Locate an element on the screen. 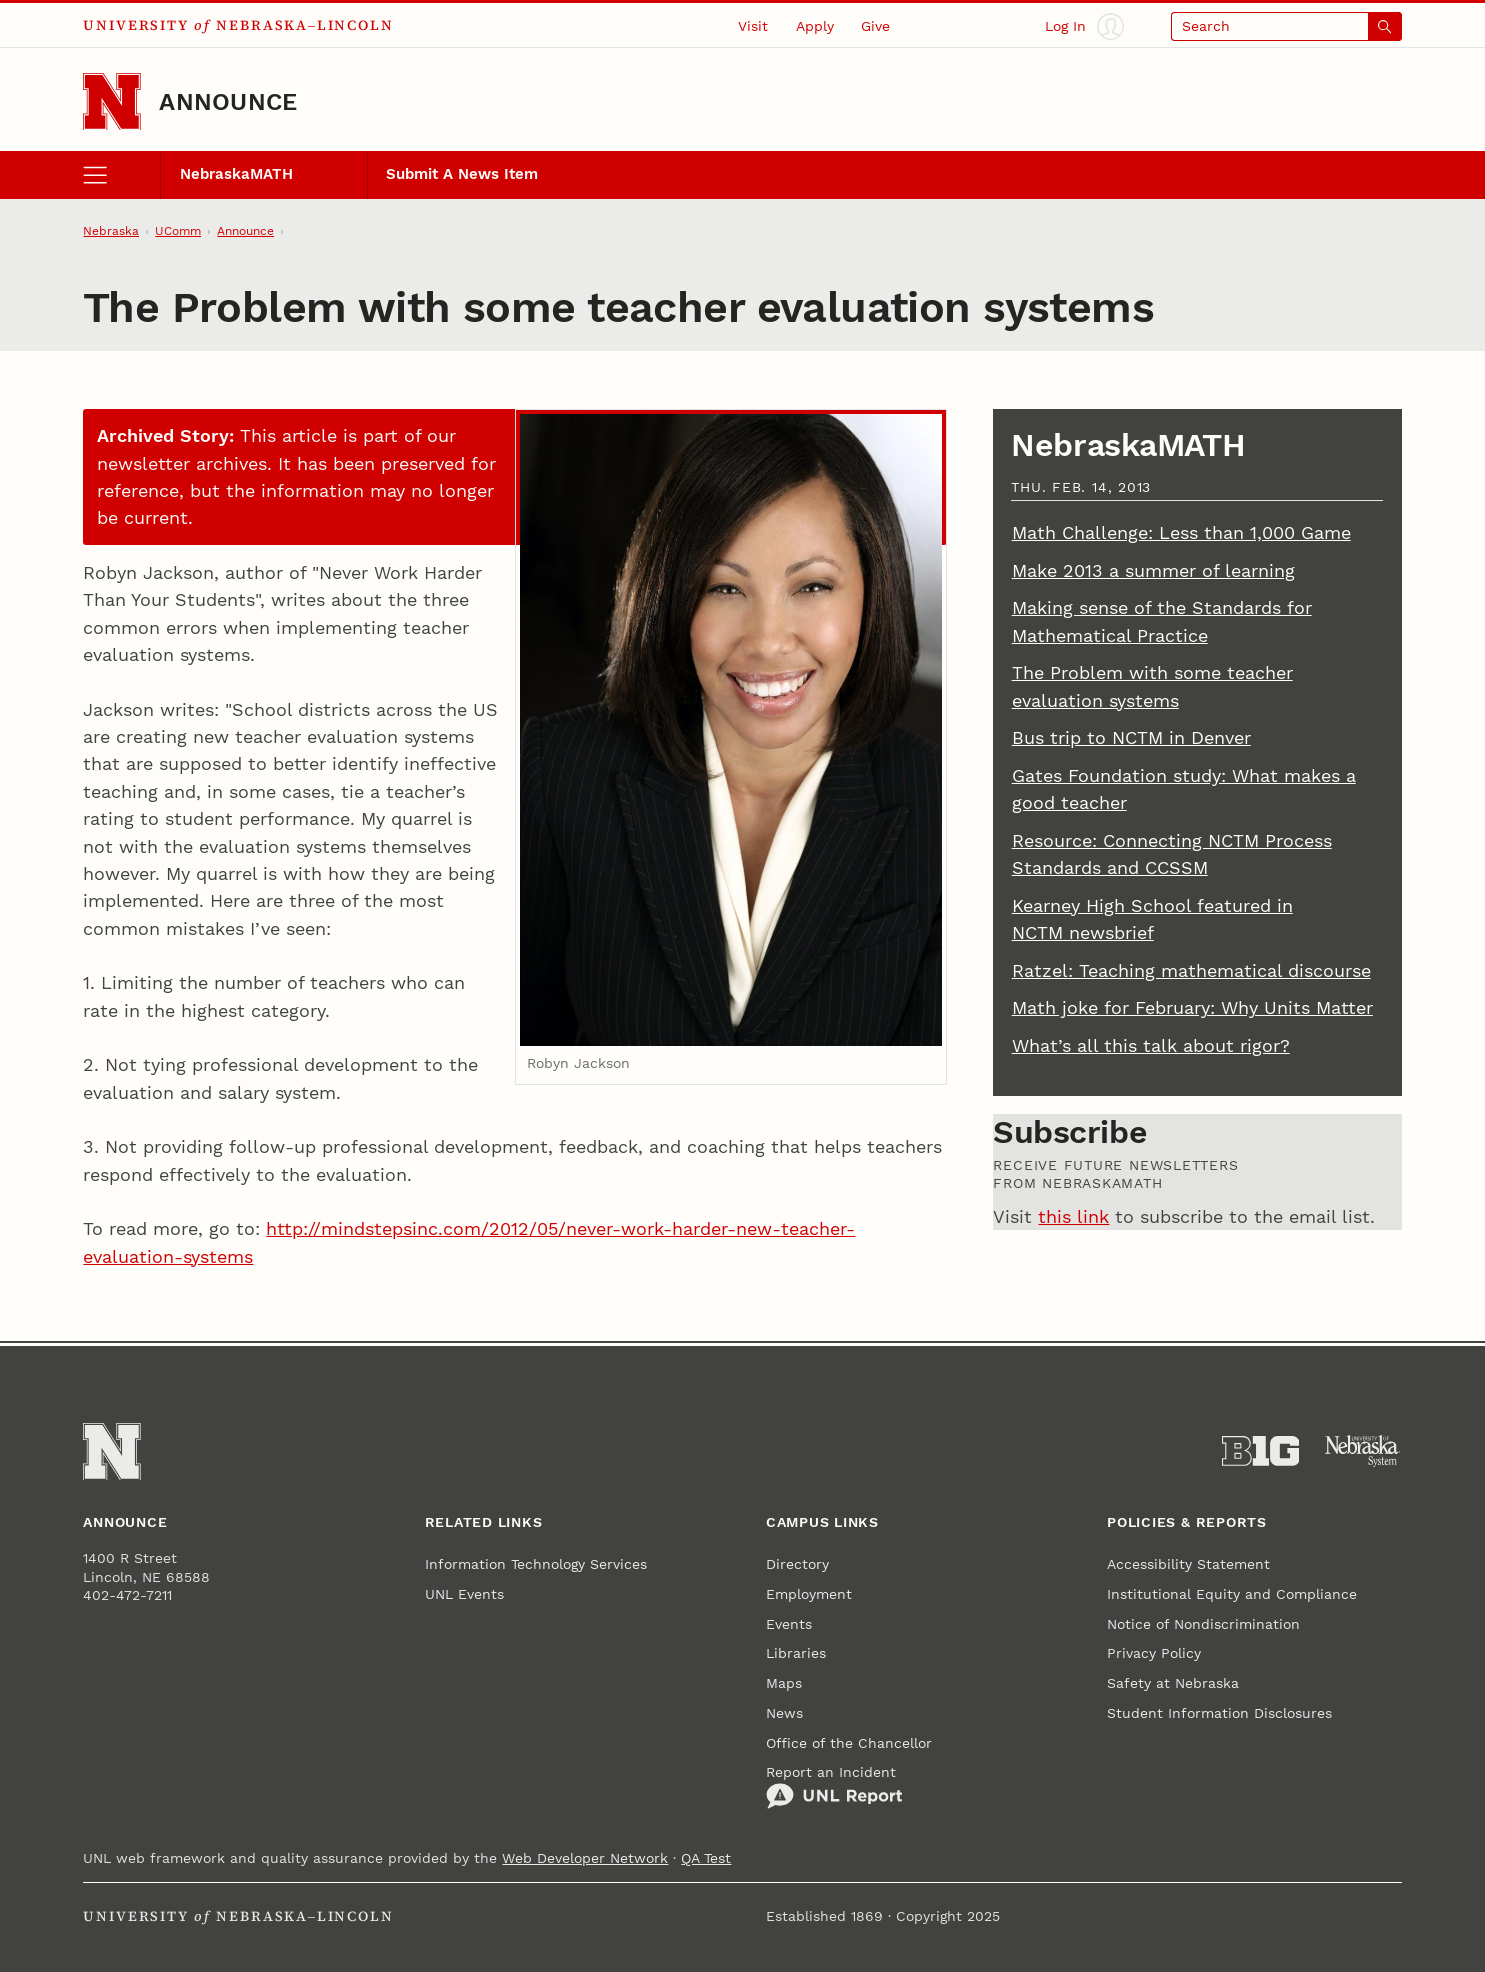 Image resolution: width=1485 pixels, height=1972 pixels. Report an Incident is located at coordinates (834, 1786).